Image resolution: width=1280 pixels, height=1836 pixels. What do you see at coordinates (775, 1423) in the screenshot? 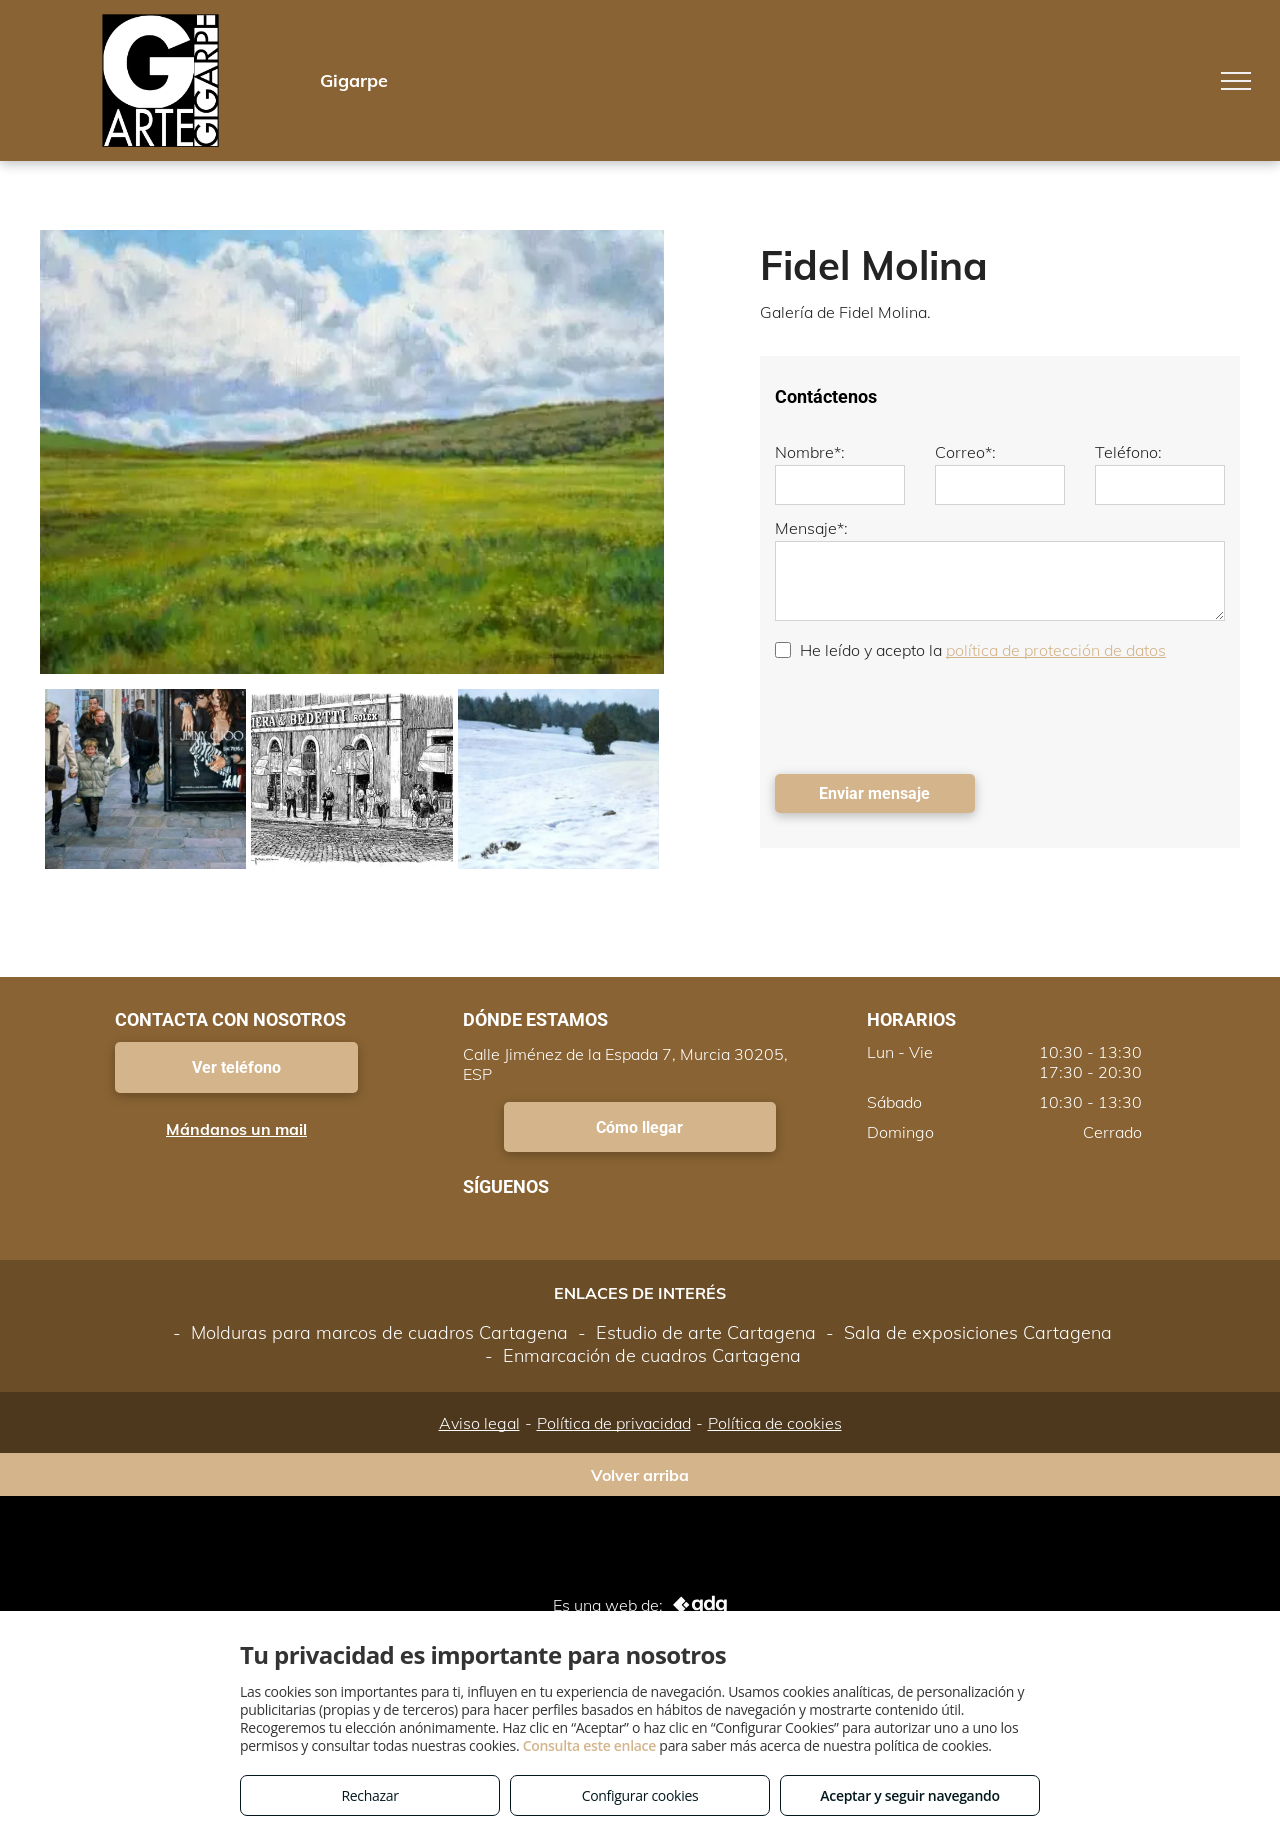
I see `Política de cookies` at bounding box center [775, 1423].